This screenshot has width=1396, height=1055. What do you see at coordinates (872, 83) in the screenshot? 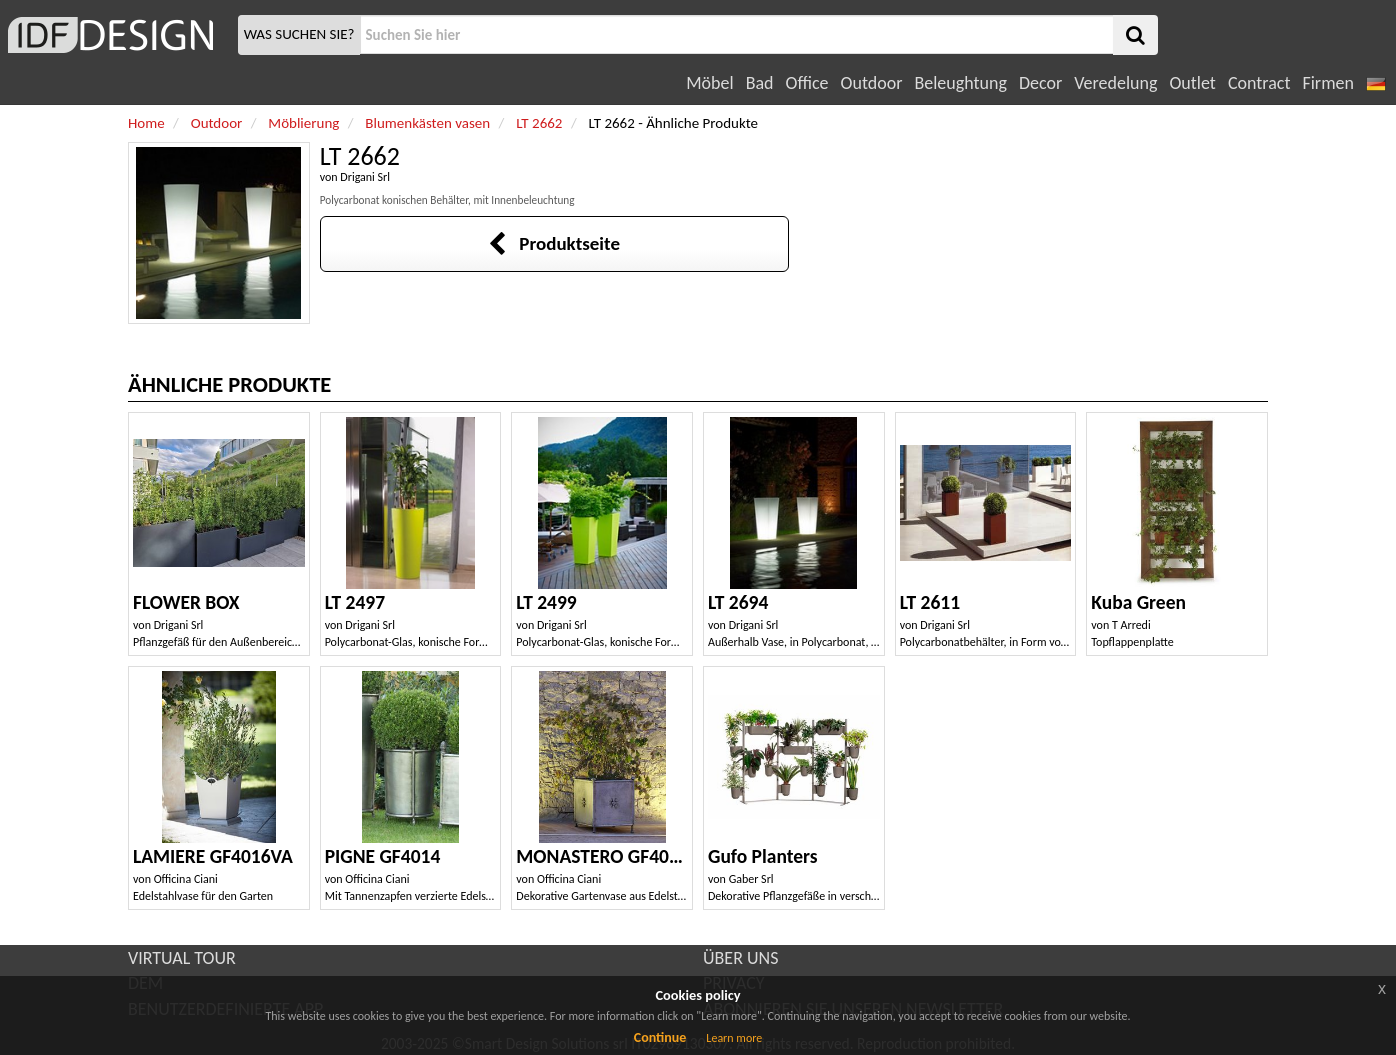
I see `Outdoor` at bounding box center [872, 83].